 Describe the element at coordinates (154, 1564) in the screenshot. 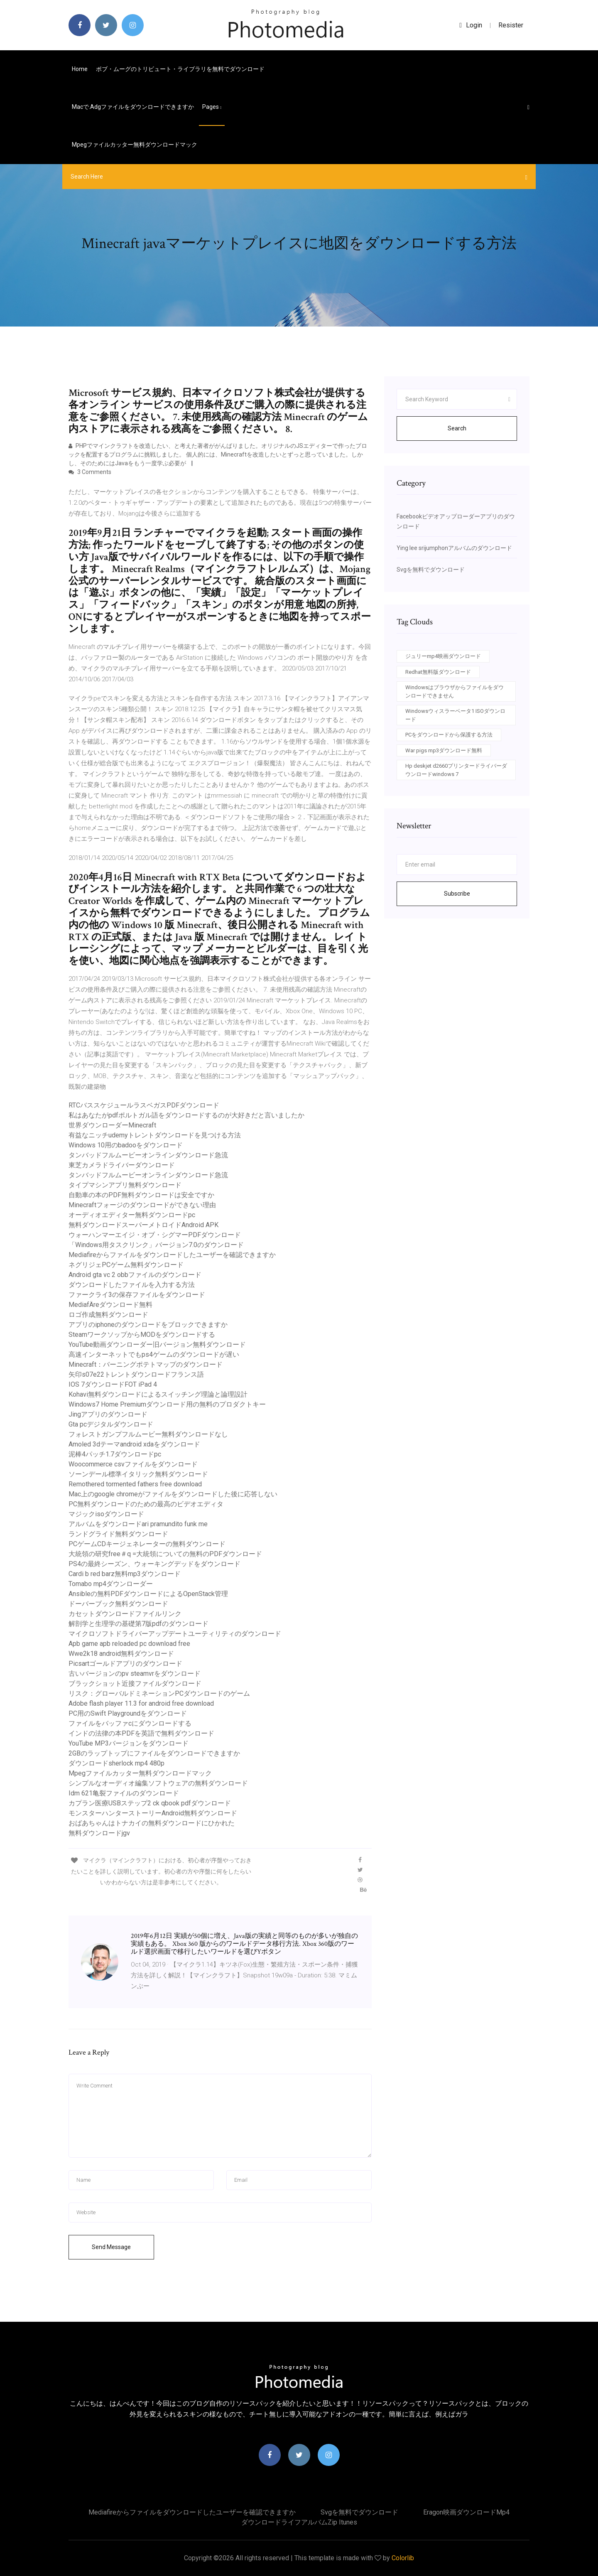

I see `PS4の最終シーズン、ウォーキングデッドをダウンロード` at that location.